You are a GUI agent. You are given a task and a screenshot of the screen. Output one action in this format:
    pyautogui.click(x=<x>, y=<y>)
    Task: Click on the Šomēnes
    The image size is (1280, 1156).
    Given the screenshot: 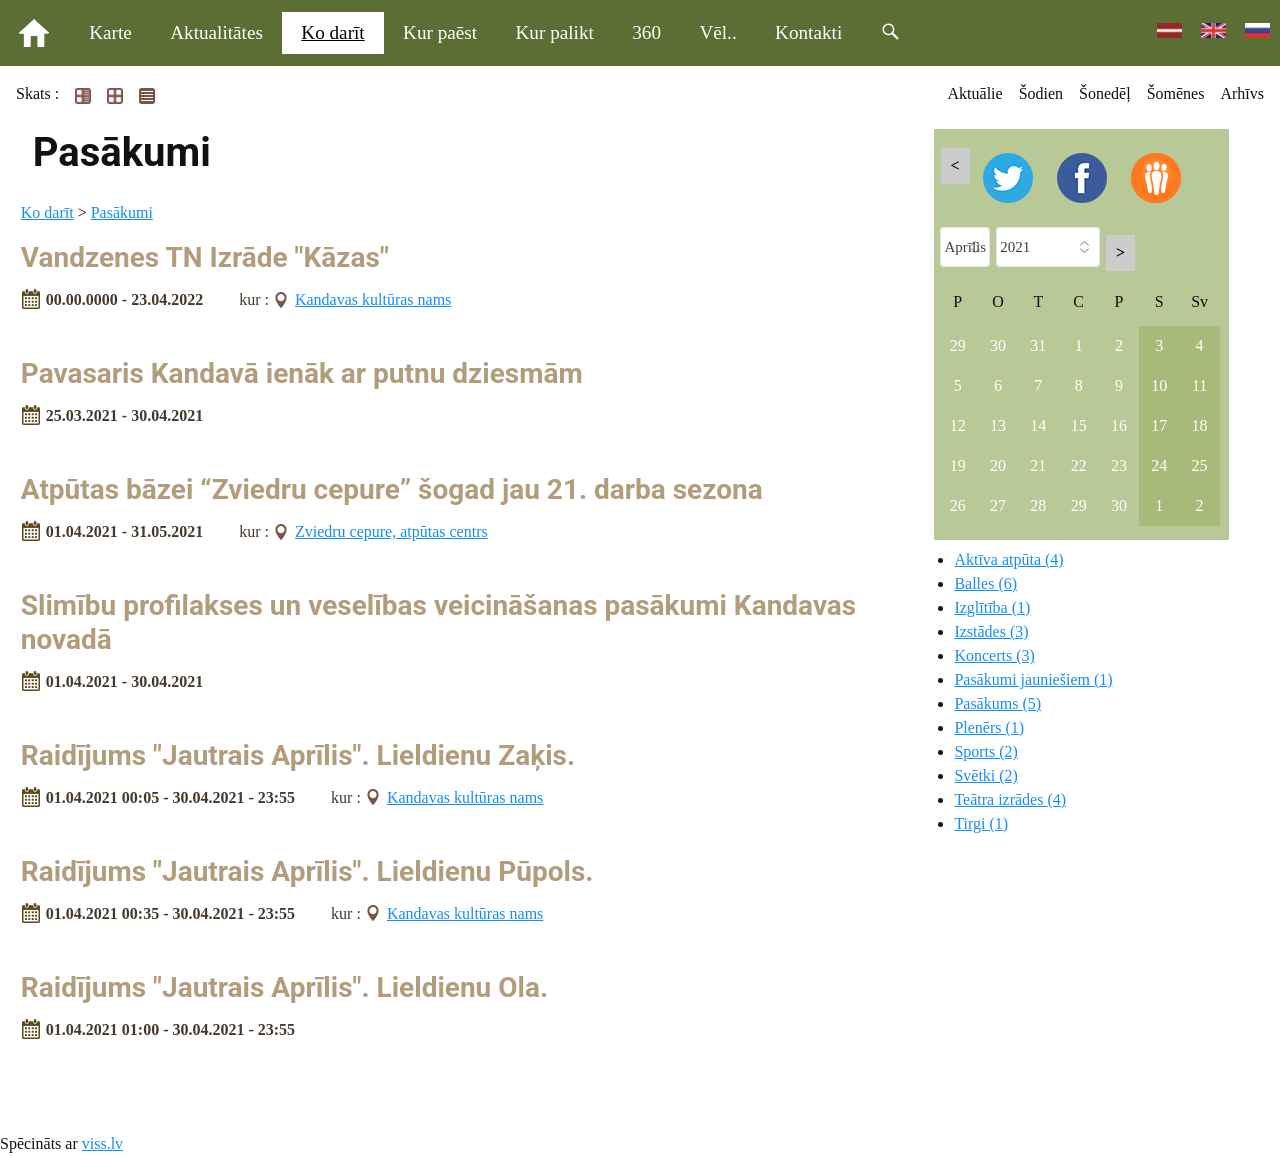 What is the action you would take?
    pyautogui.click(x=1176, y=93)
    